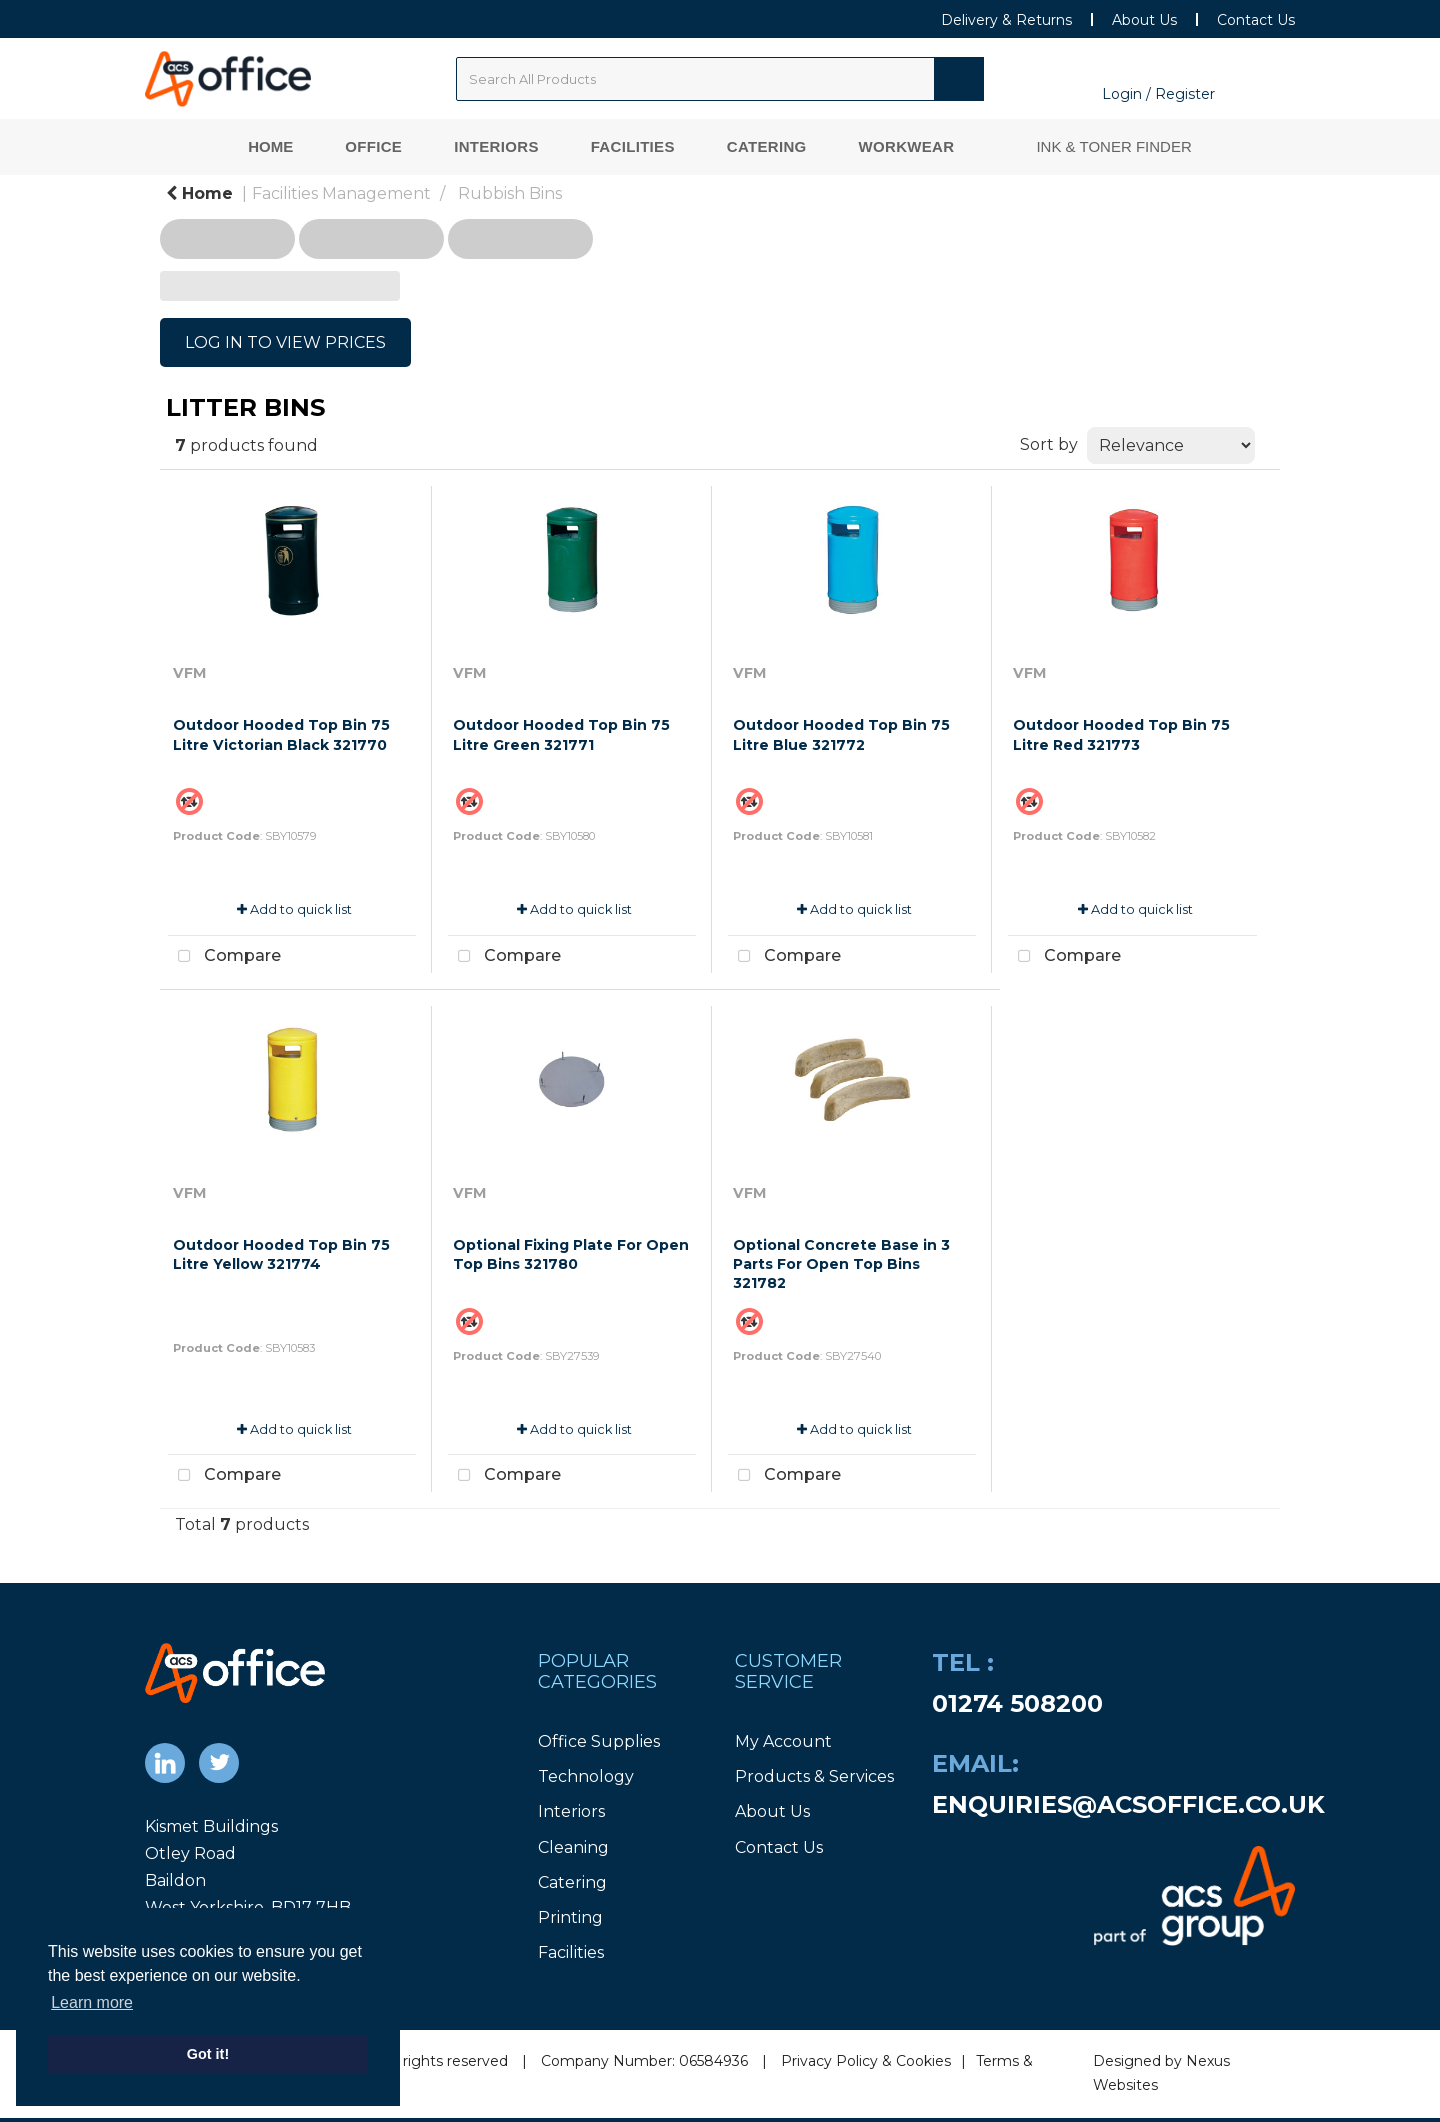 The width and height of the screenshot is (1440, 2122). What do you see at coordinates (496, 146) in the screenshot?
I see `Interiors` at bounding box center [496, 146].